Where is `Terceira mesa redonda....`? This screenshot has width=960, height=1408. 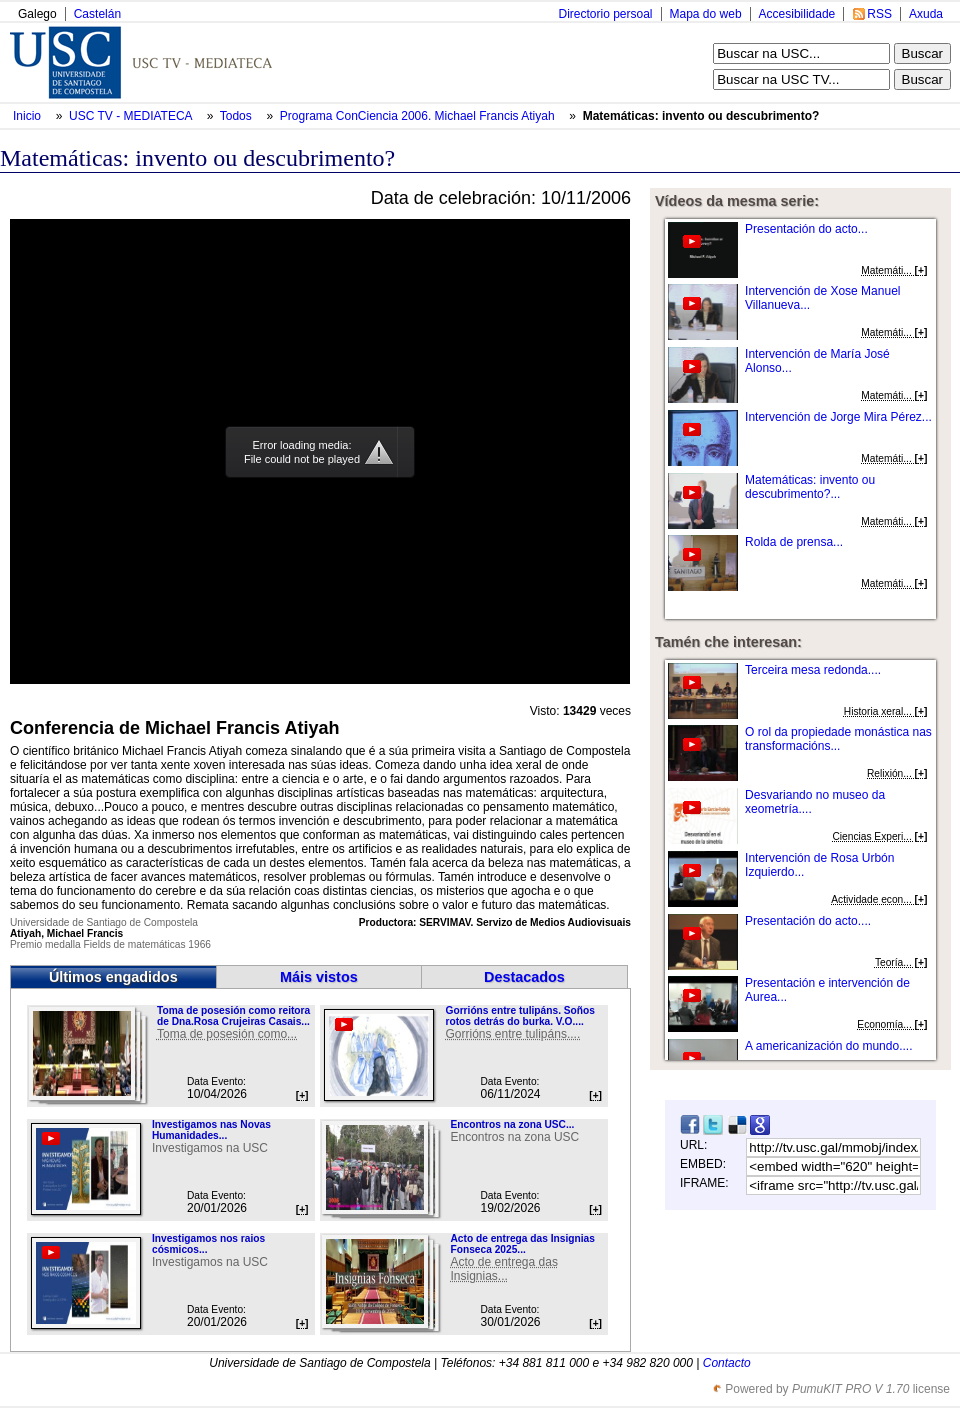 Terceira mesa redonda.... is located at coordinates (813, 670).